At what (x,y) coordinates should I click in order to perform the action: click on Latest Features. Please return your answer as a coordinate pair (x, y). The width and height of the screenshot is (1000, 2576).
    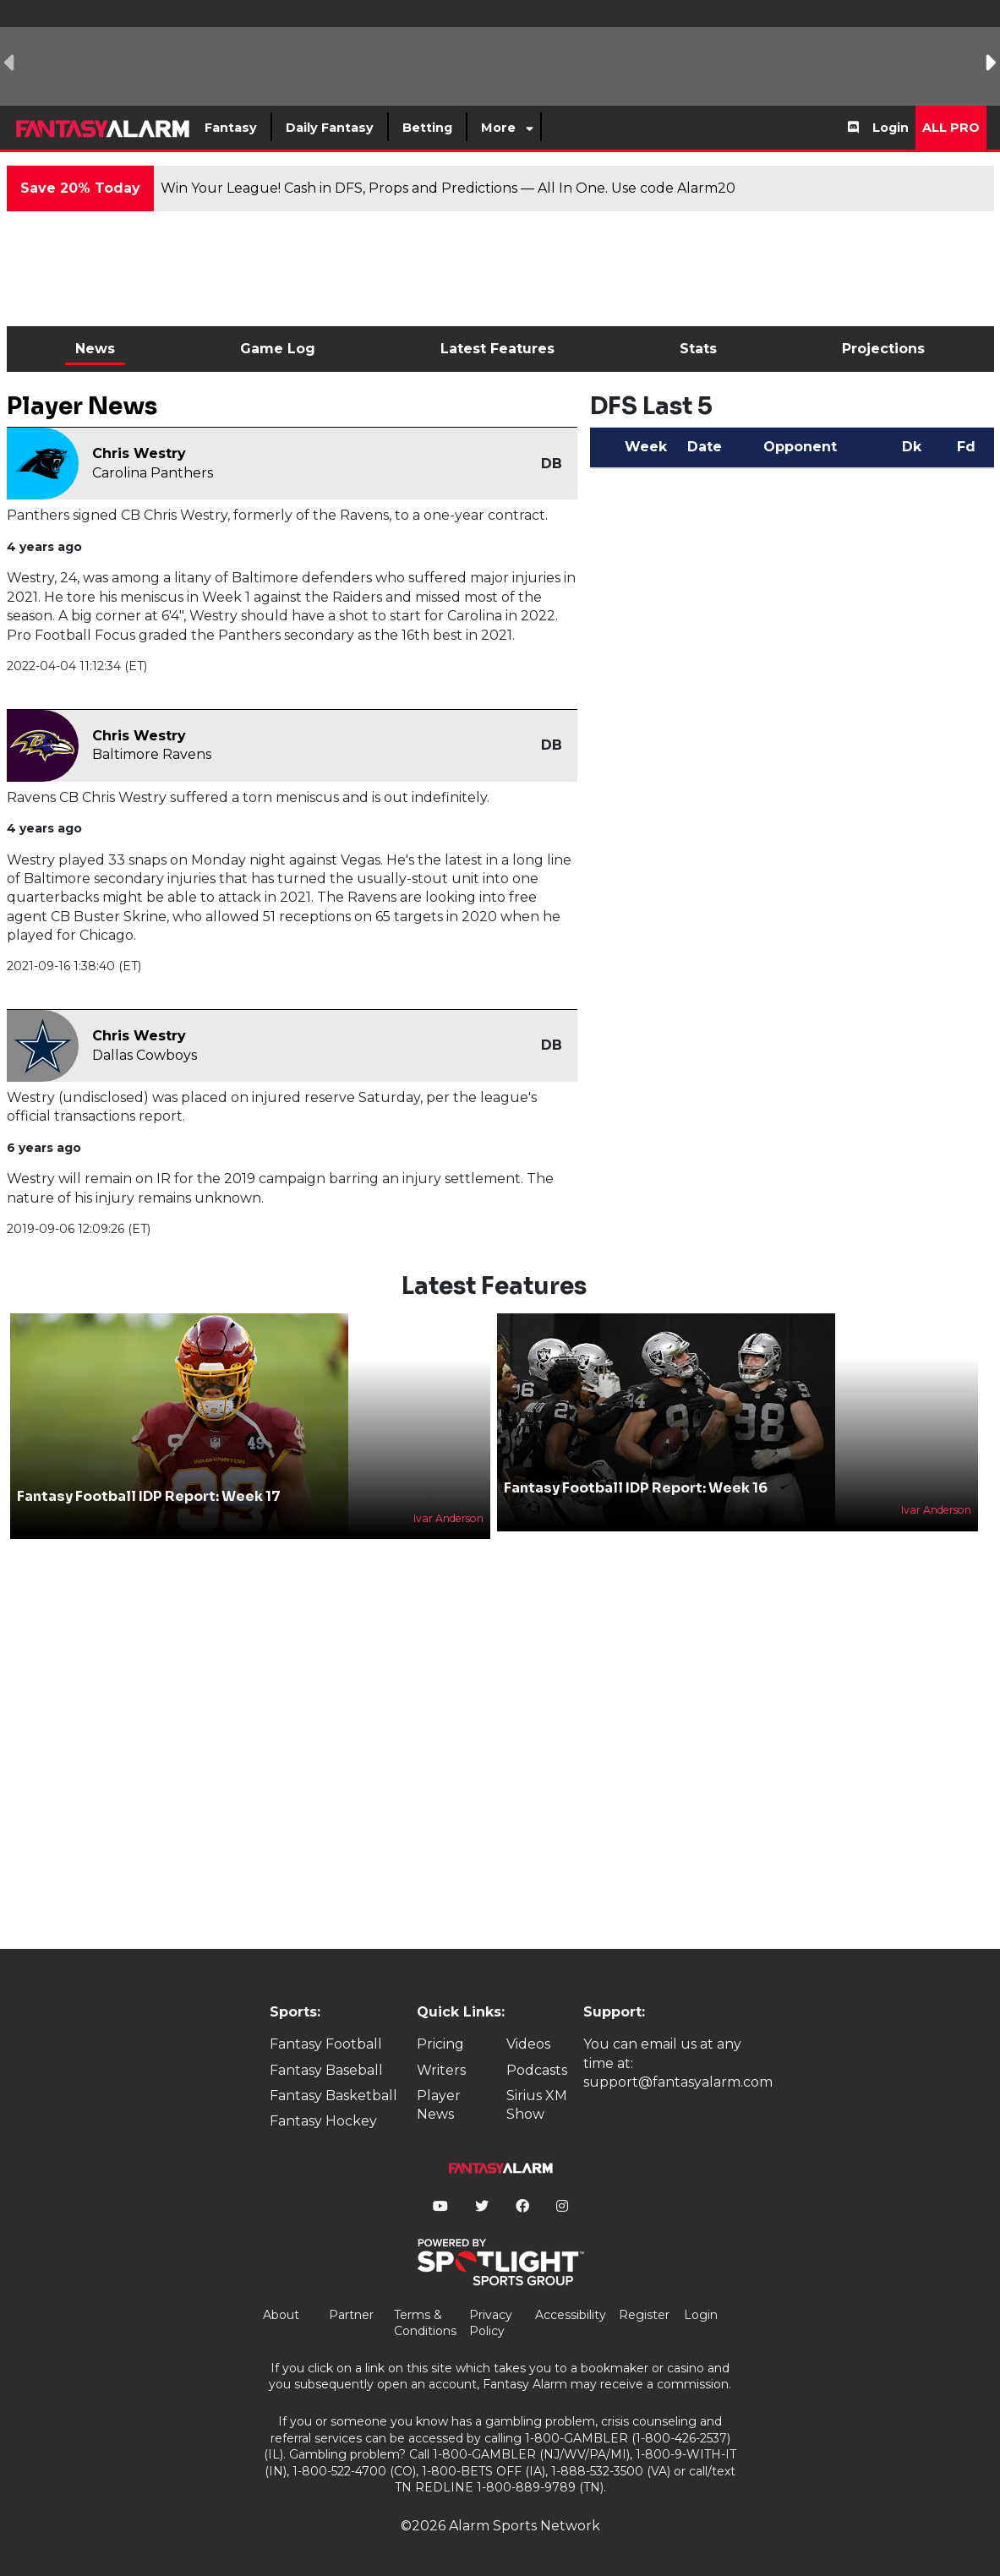
    Looking at the image, I should click on (497, 349).